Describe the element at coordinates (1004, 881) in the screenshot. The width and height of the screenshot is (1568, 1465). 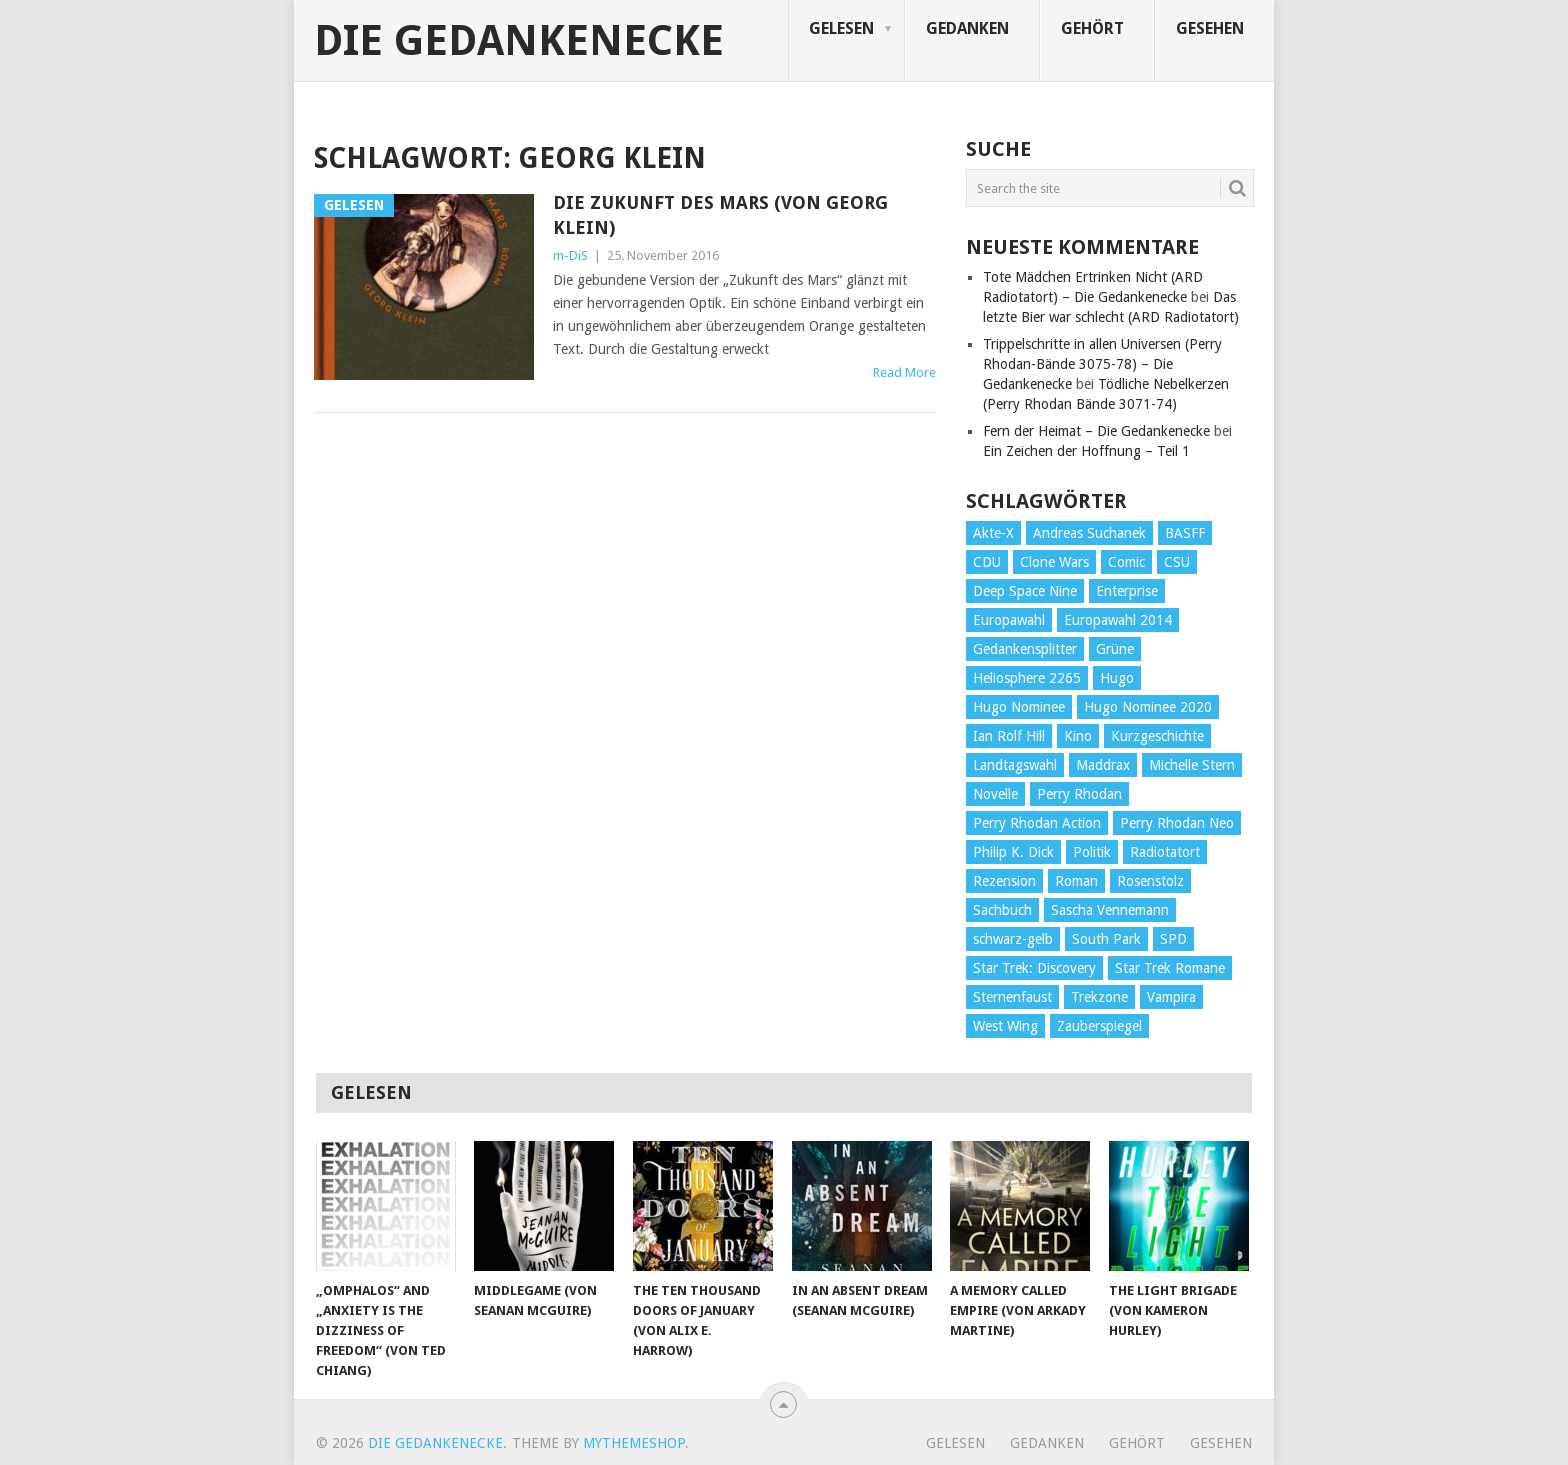
I see `Rezension [Rezension (654 Einträge)]` at that location.